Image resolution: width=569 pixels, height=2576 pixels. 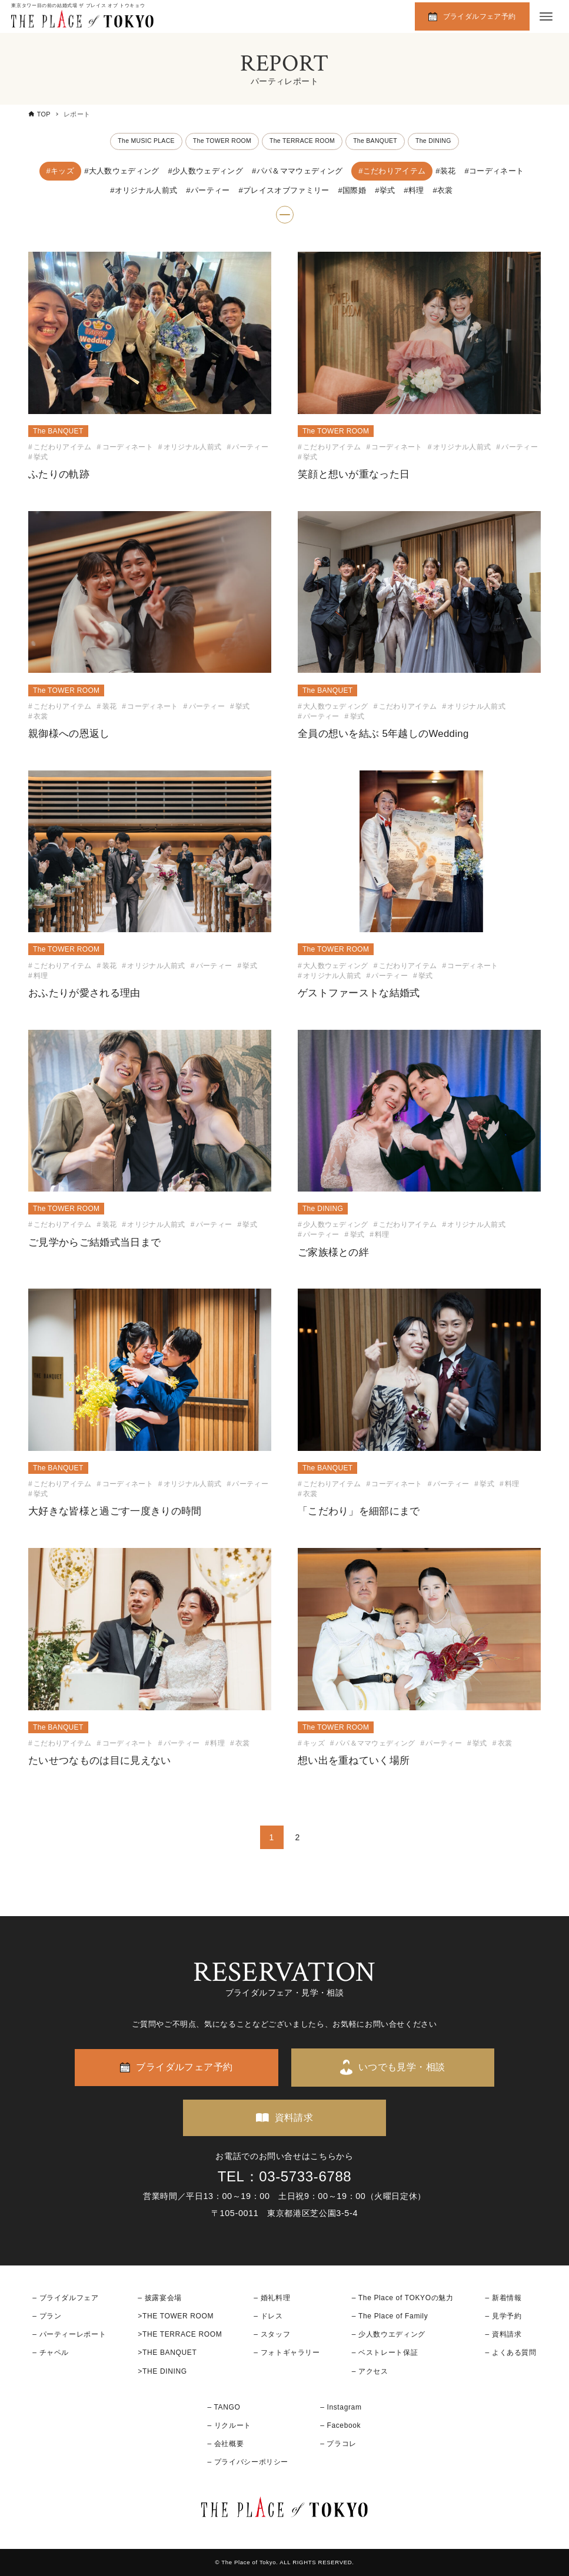 What do you see at coordinates (546, 16) in the screenshot?
I see `[メニューボタン]` at bounding box center [546, 16].